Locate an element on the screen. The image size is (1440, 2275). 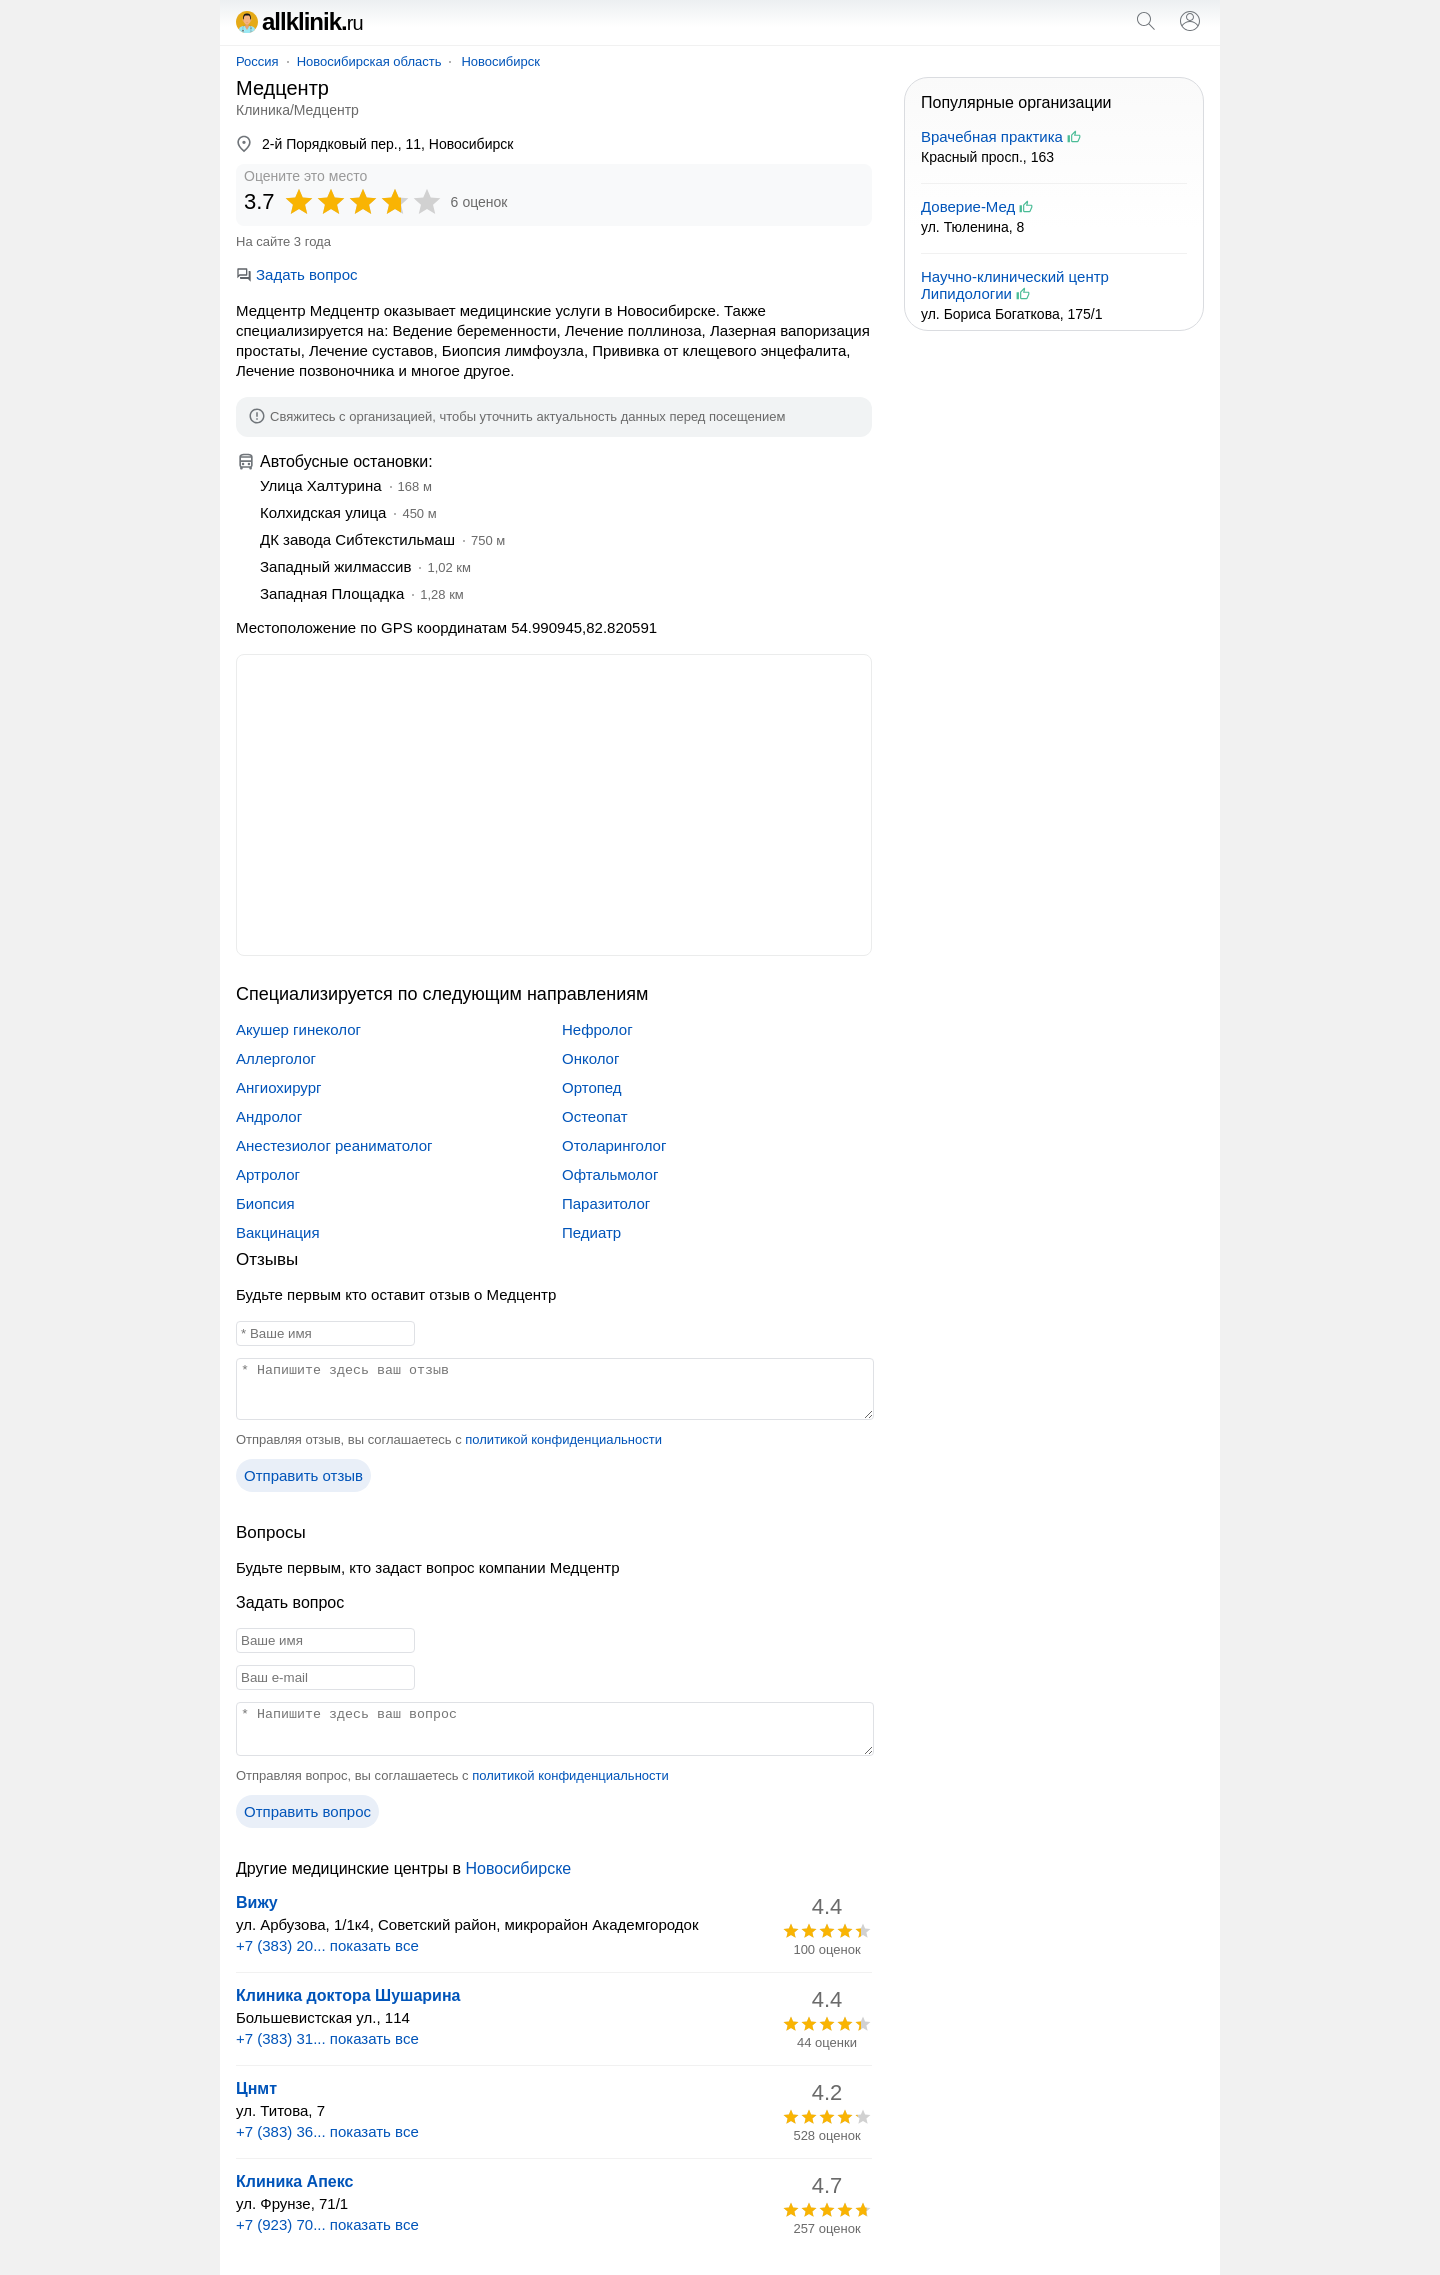
Акушер гинеколог is located at coordinates (298, 1029).